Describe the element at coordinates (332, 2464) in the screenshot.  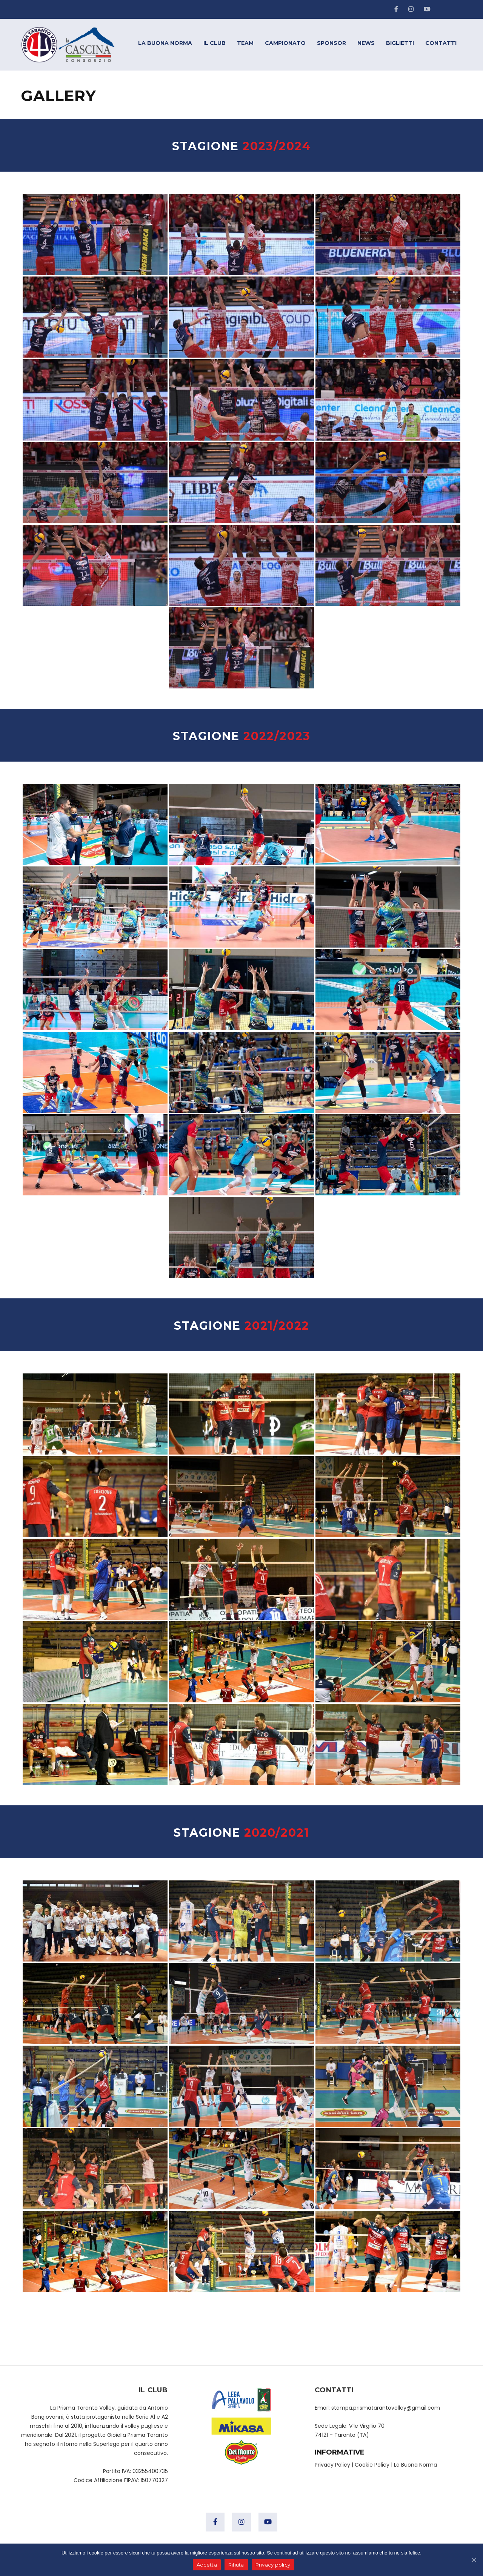
I see `Privacy Policy` at that location.